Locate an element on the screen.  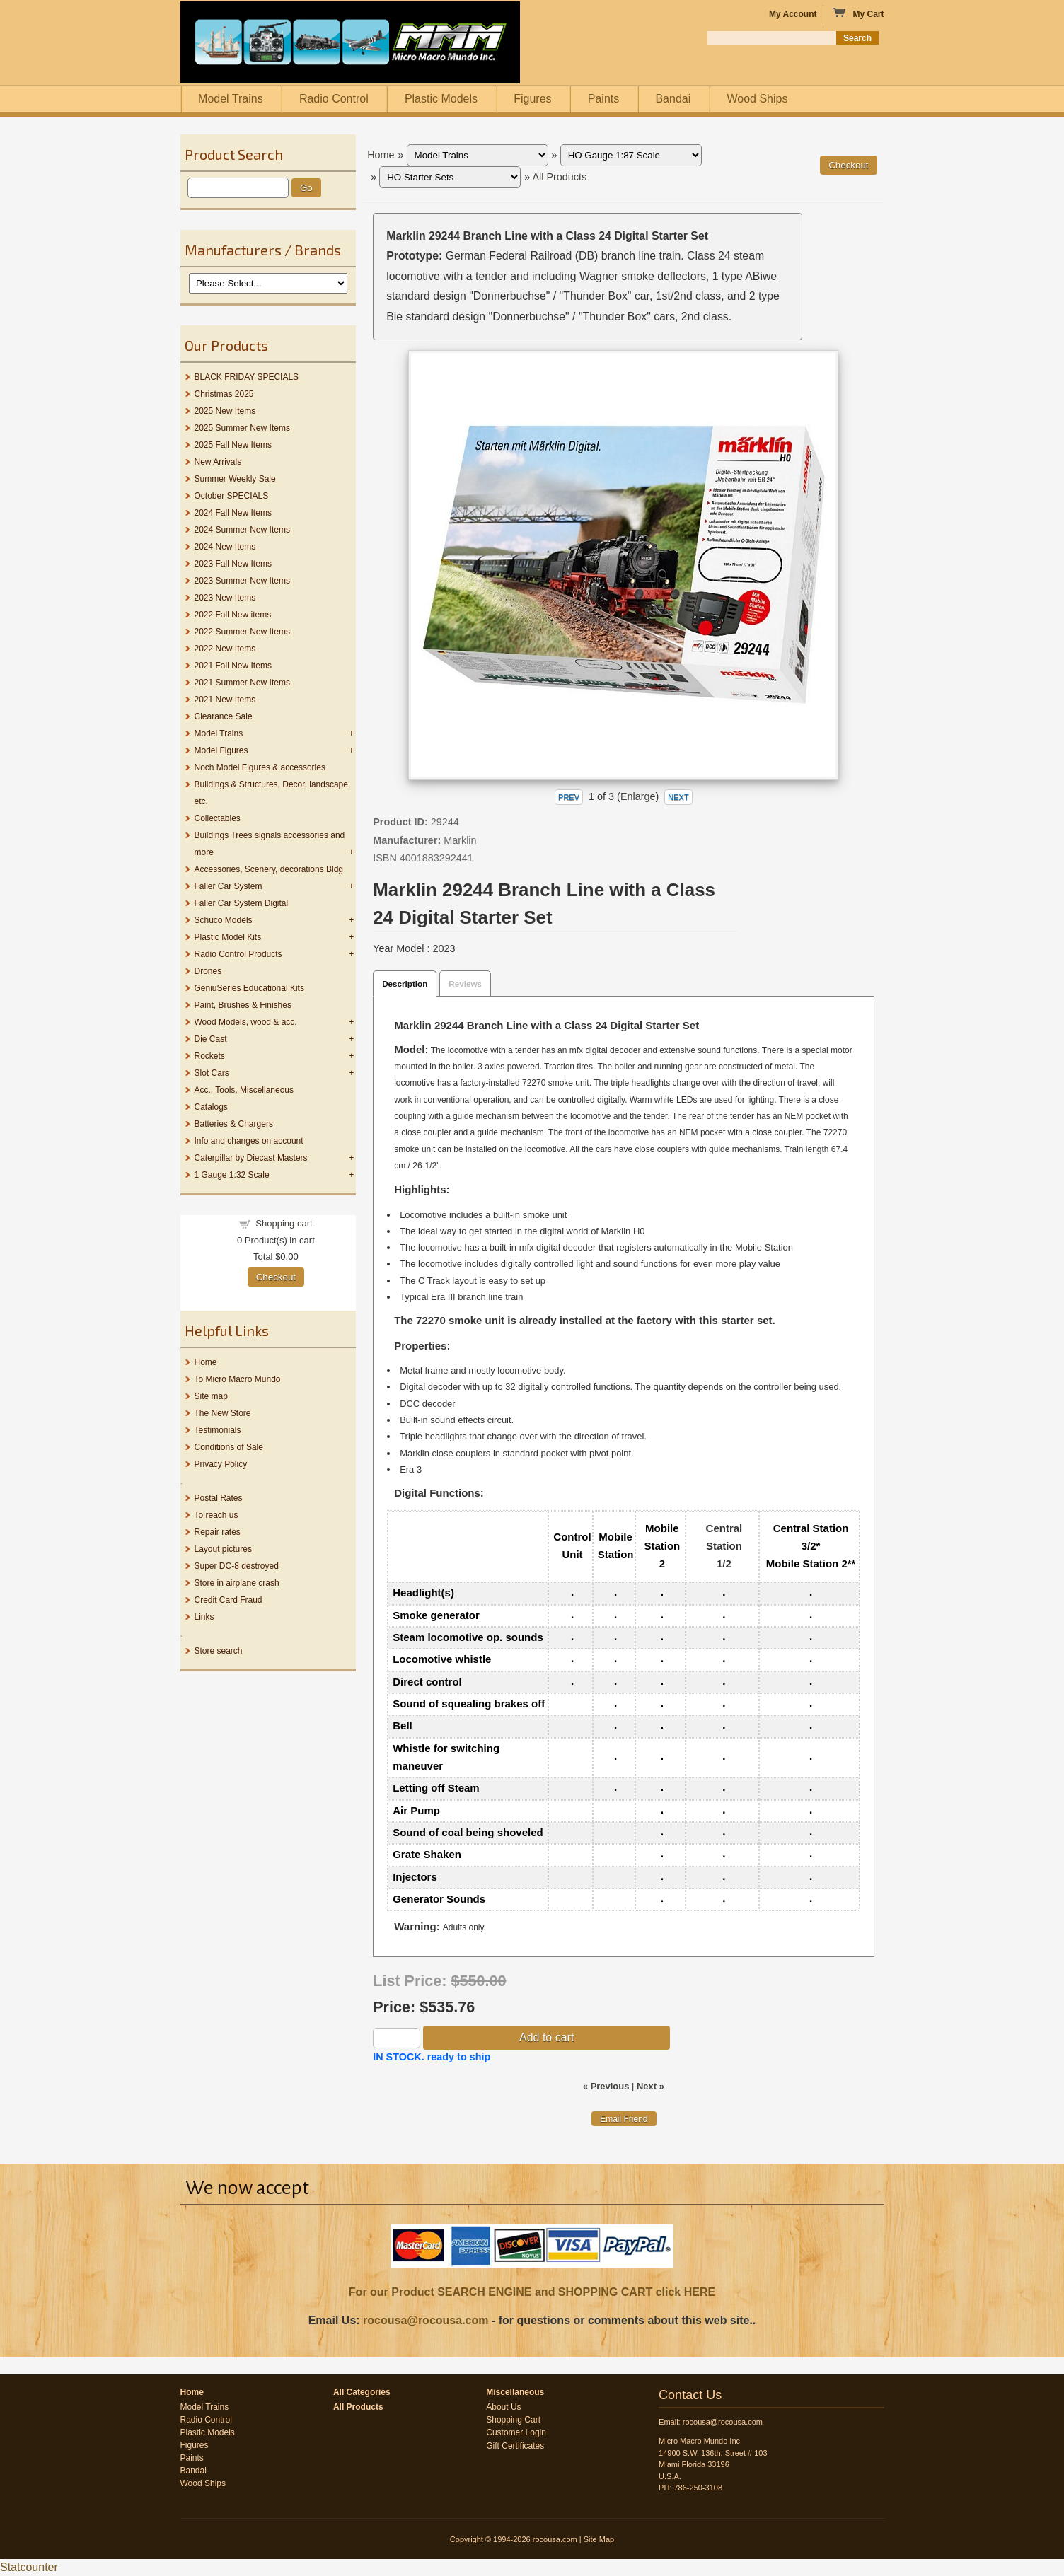
Faller Car System Digital is located at coordinates (242, 903).